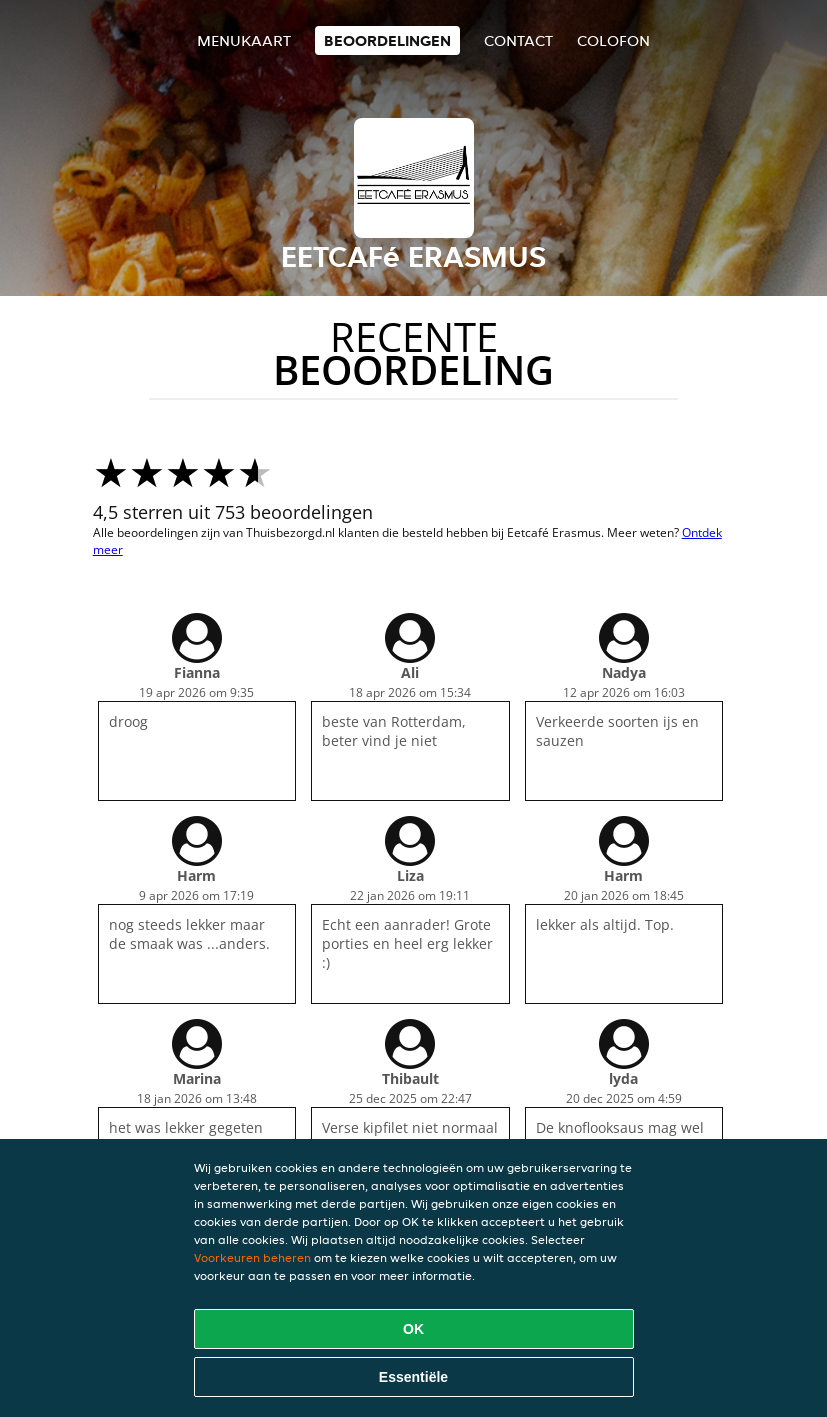 The image size is (827, 1417). What do you see at coordinates (387, 40) in the screenshot?
I see `Beoordelingen` at bounding box center [387, 40].